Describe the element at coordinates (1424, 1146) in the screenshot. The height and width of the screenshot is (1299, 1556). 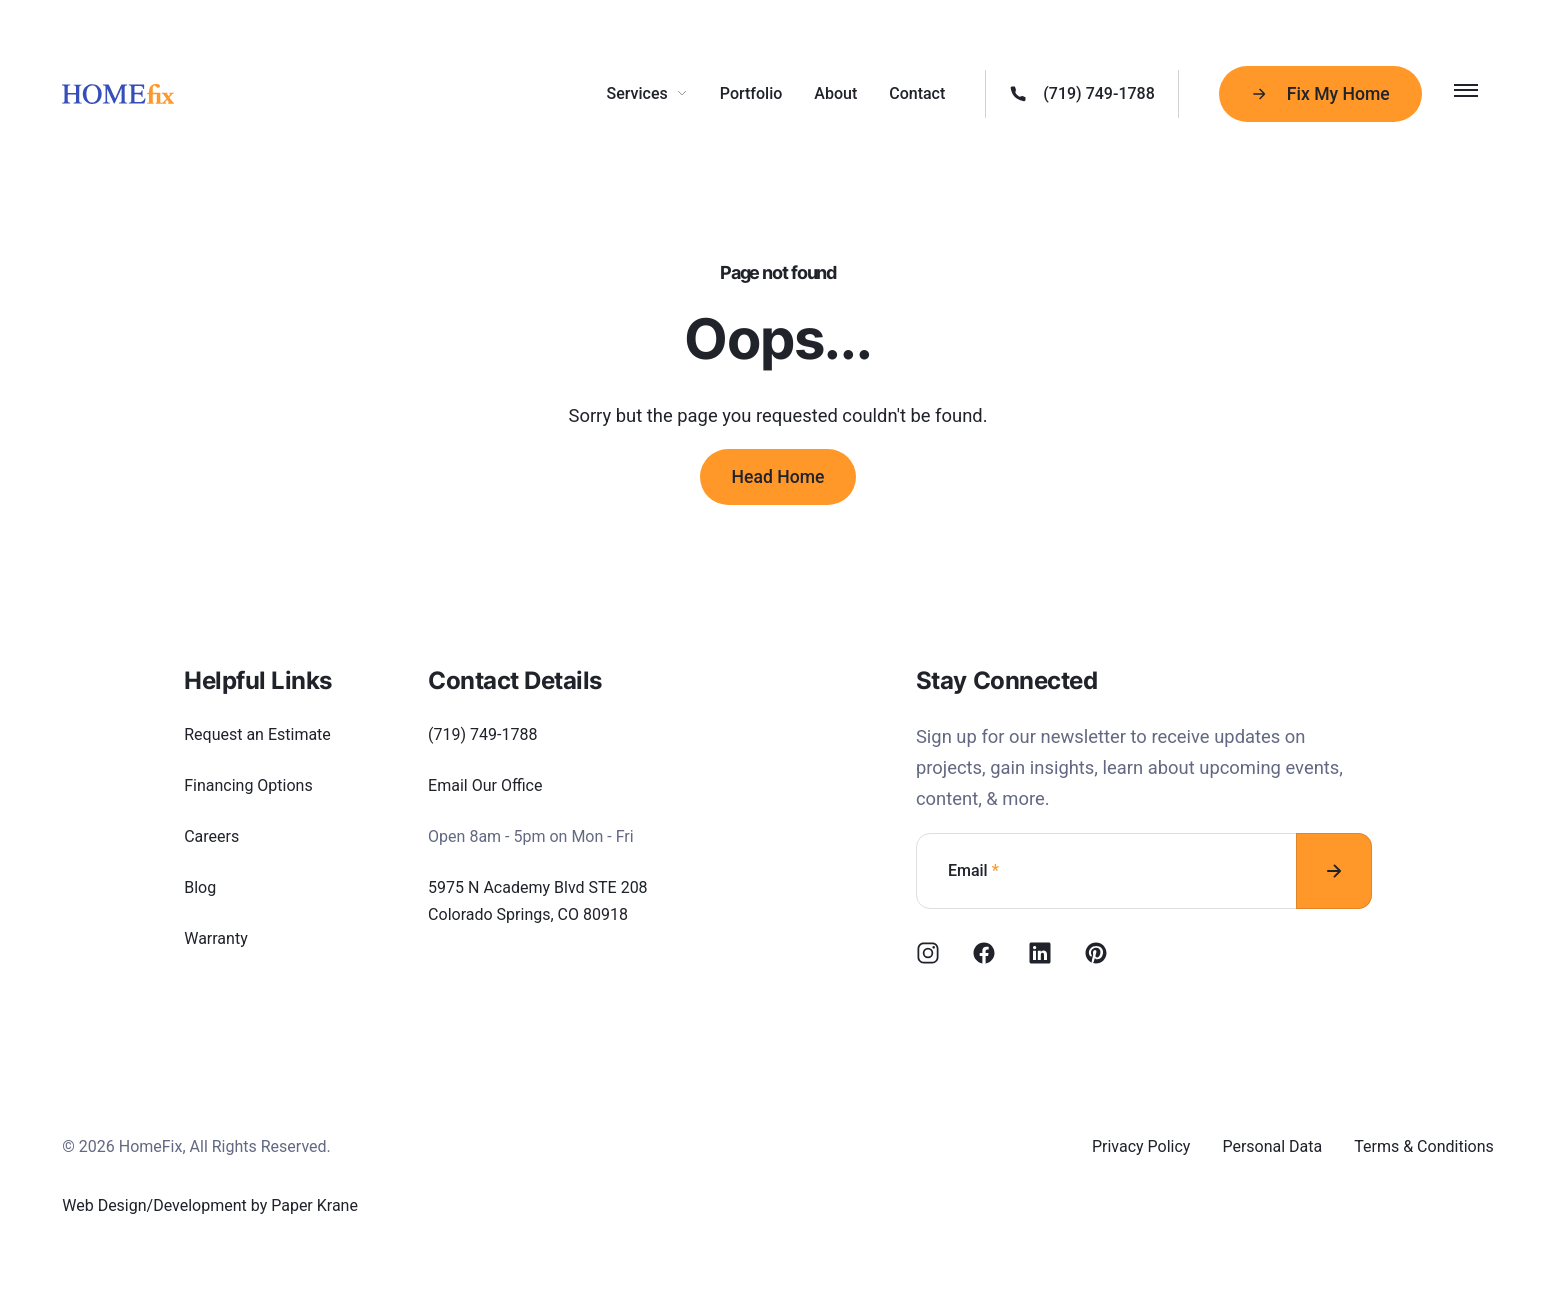
I see `Terms & Conditions` at that location.